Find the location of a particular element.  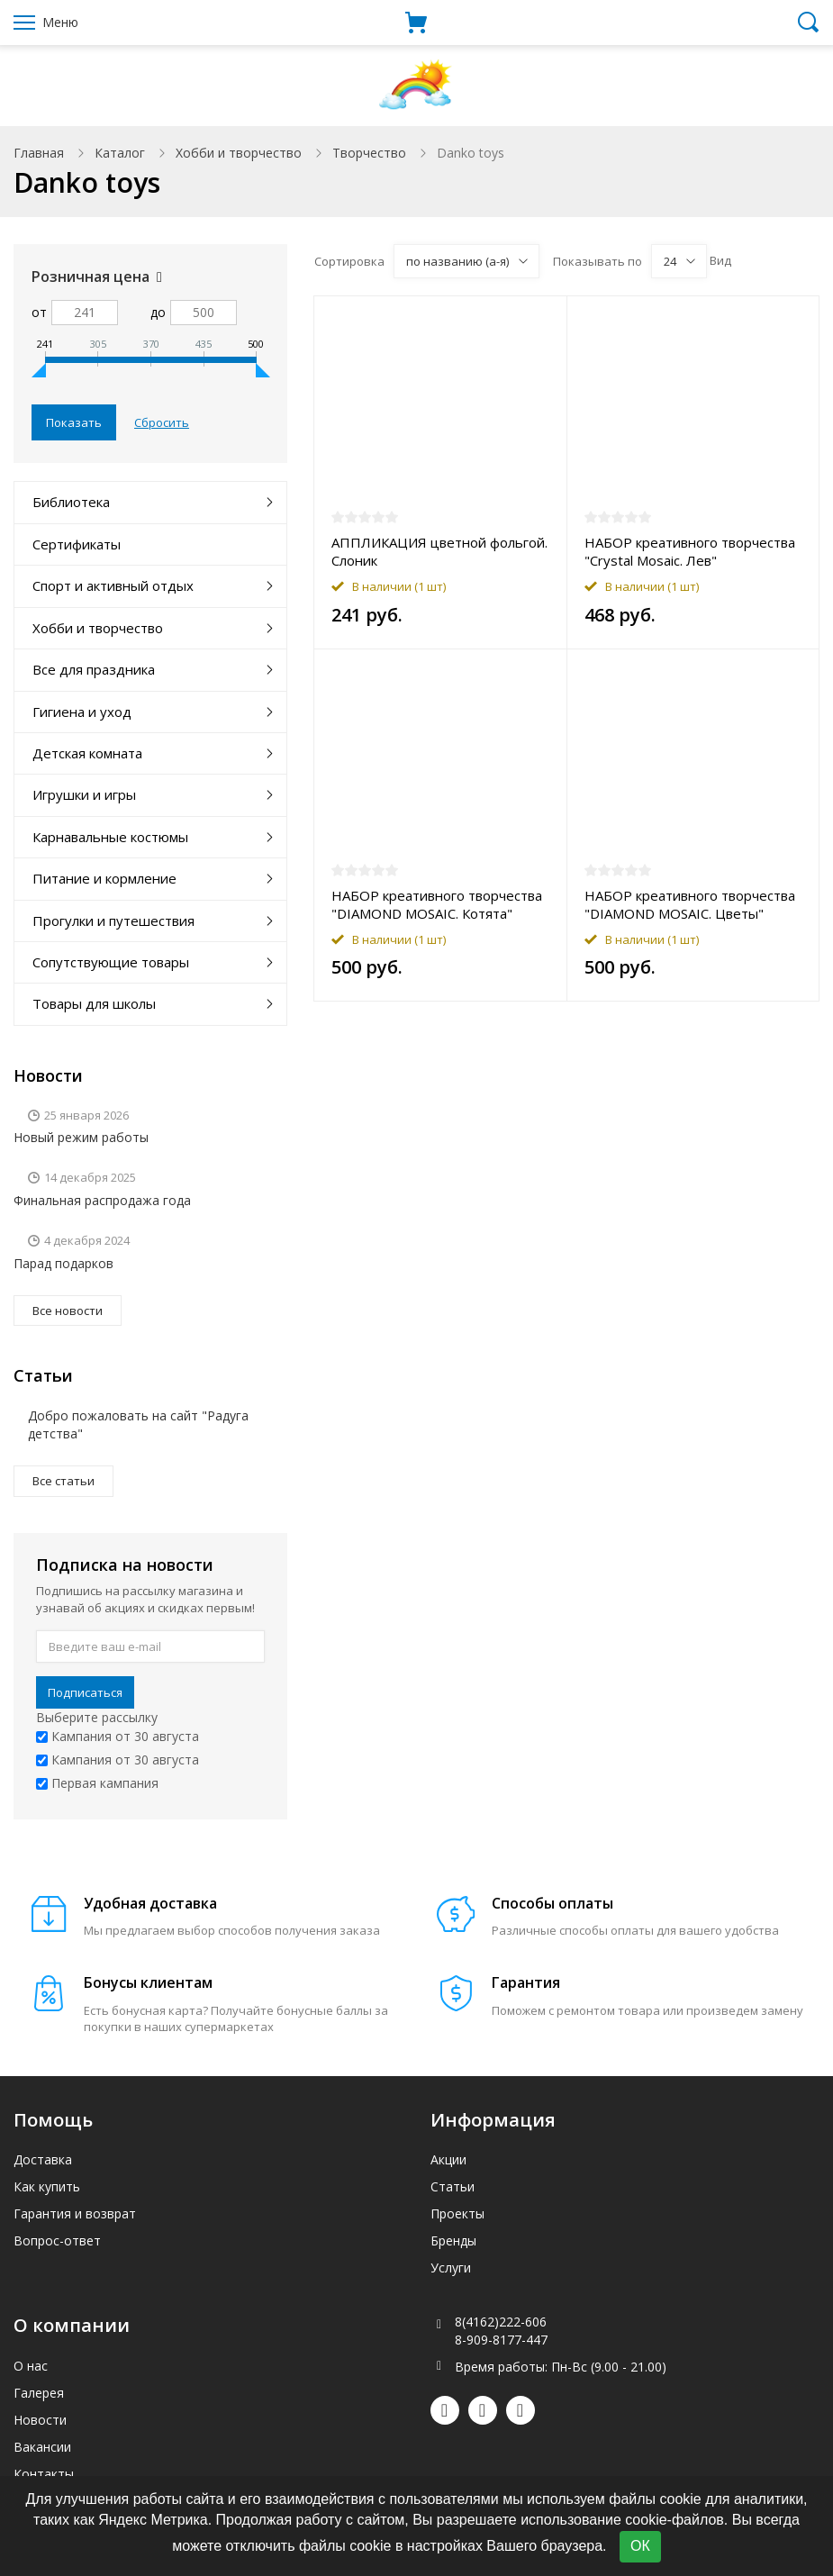

Творчество is located at coordinates (369, 152).